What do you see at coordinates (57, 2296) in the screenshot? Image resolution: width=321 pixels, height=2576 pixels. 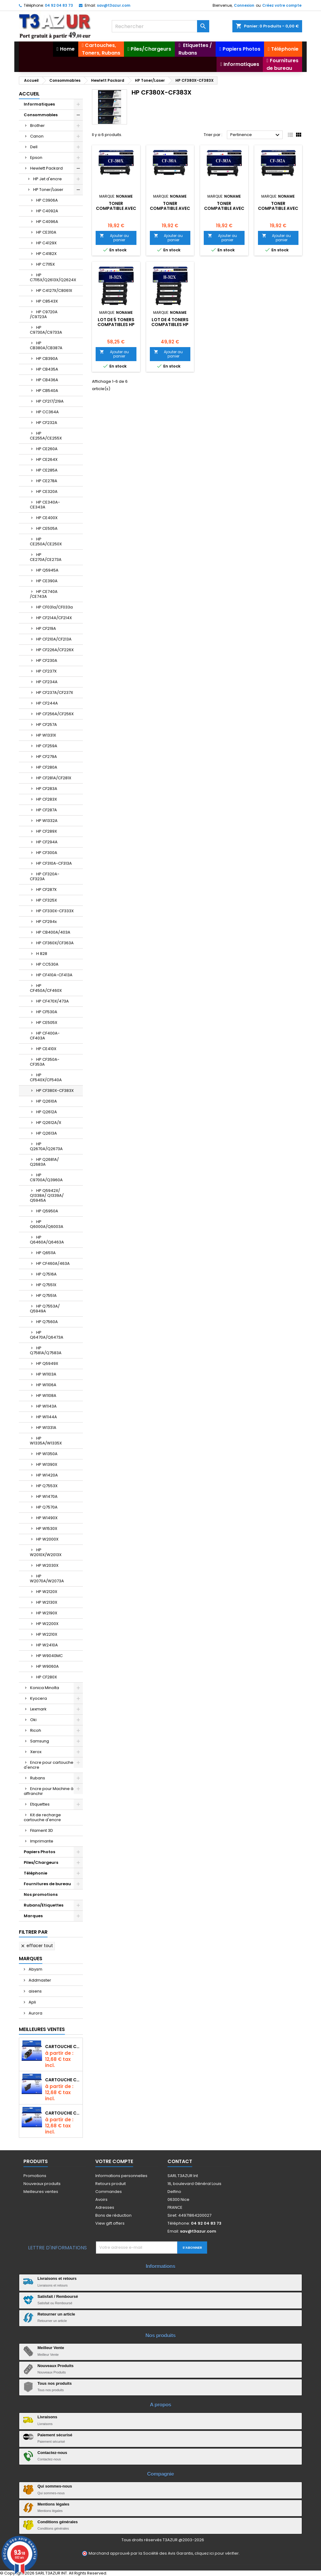 I see `Satisfait / Remboursé` at bounding box center [57, 2296].